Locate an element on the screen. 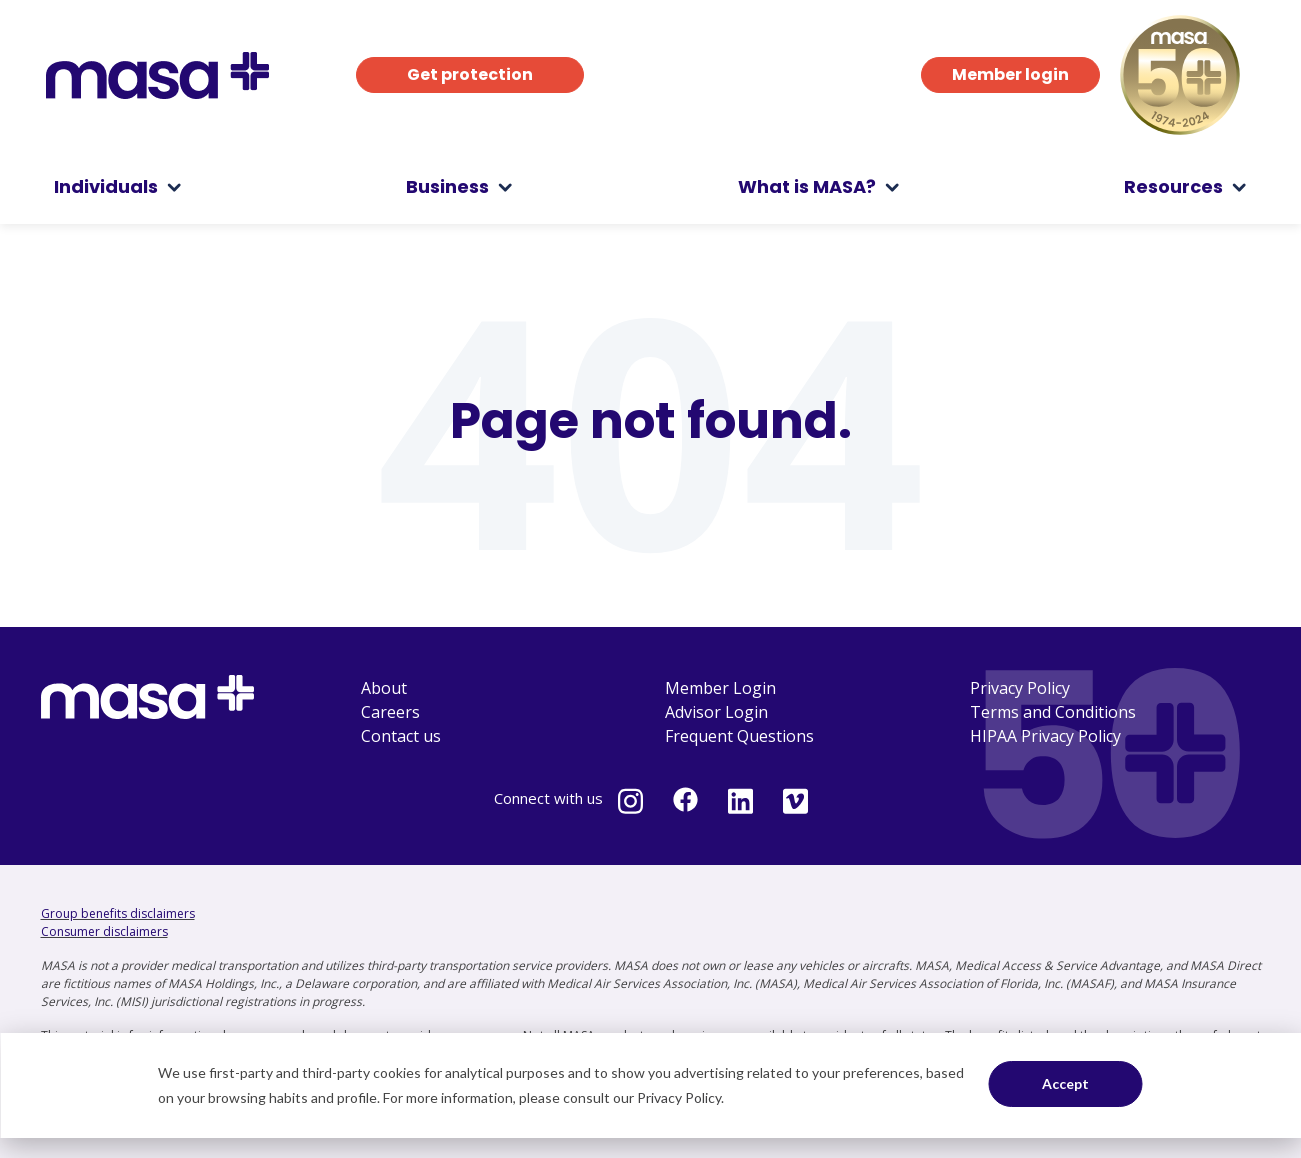 The width and height of the screenshot is (1301, 1158). Resources [menuitem] is located at coordinates (1173, 186).